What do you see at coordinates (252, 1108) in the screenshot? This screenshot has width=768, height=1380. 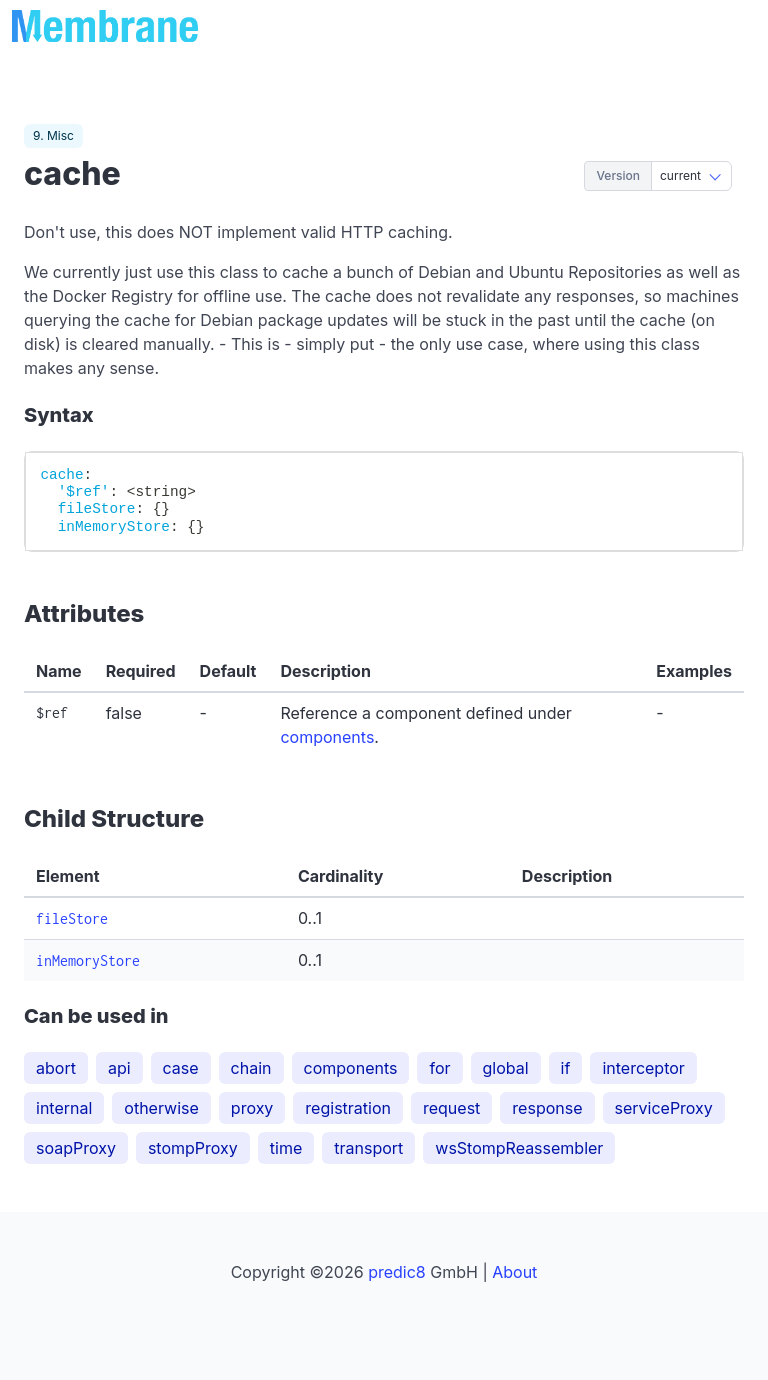 I see `proxy` at bounding box center [252, 1108].